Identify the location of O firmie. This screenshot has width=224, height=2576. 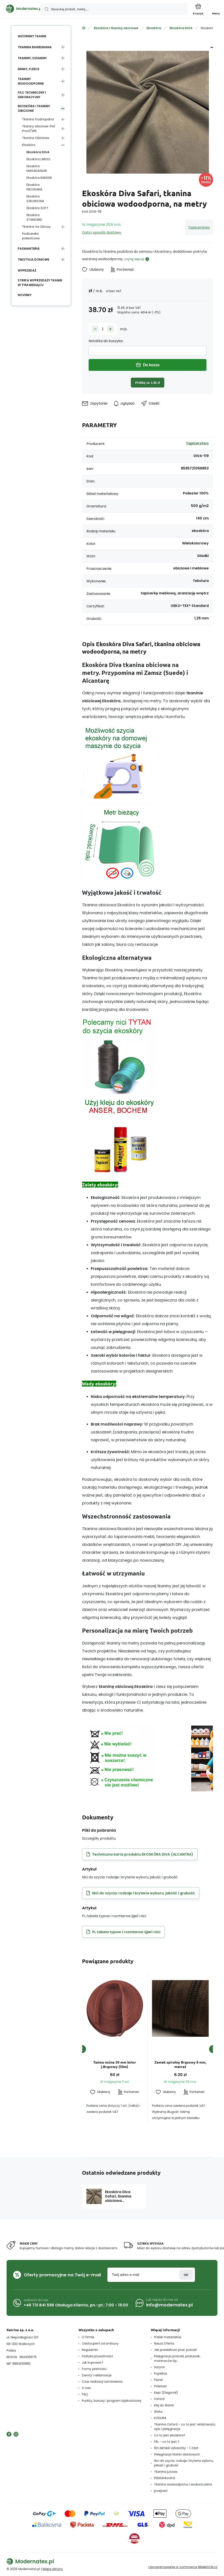
(88, 2337).